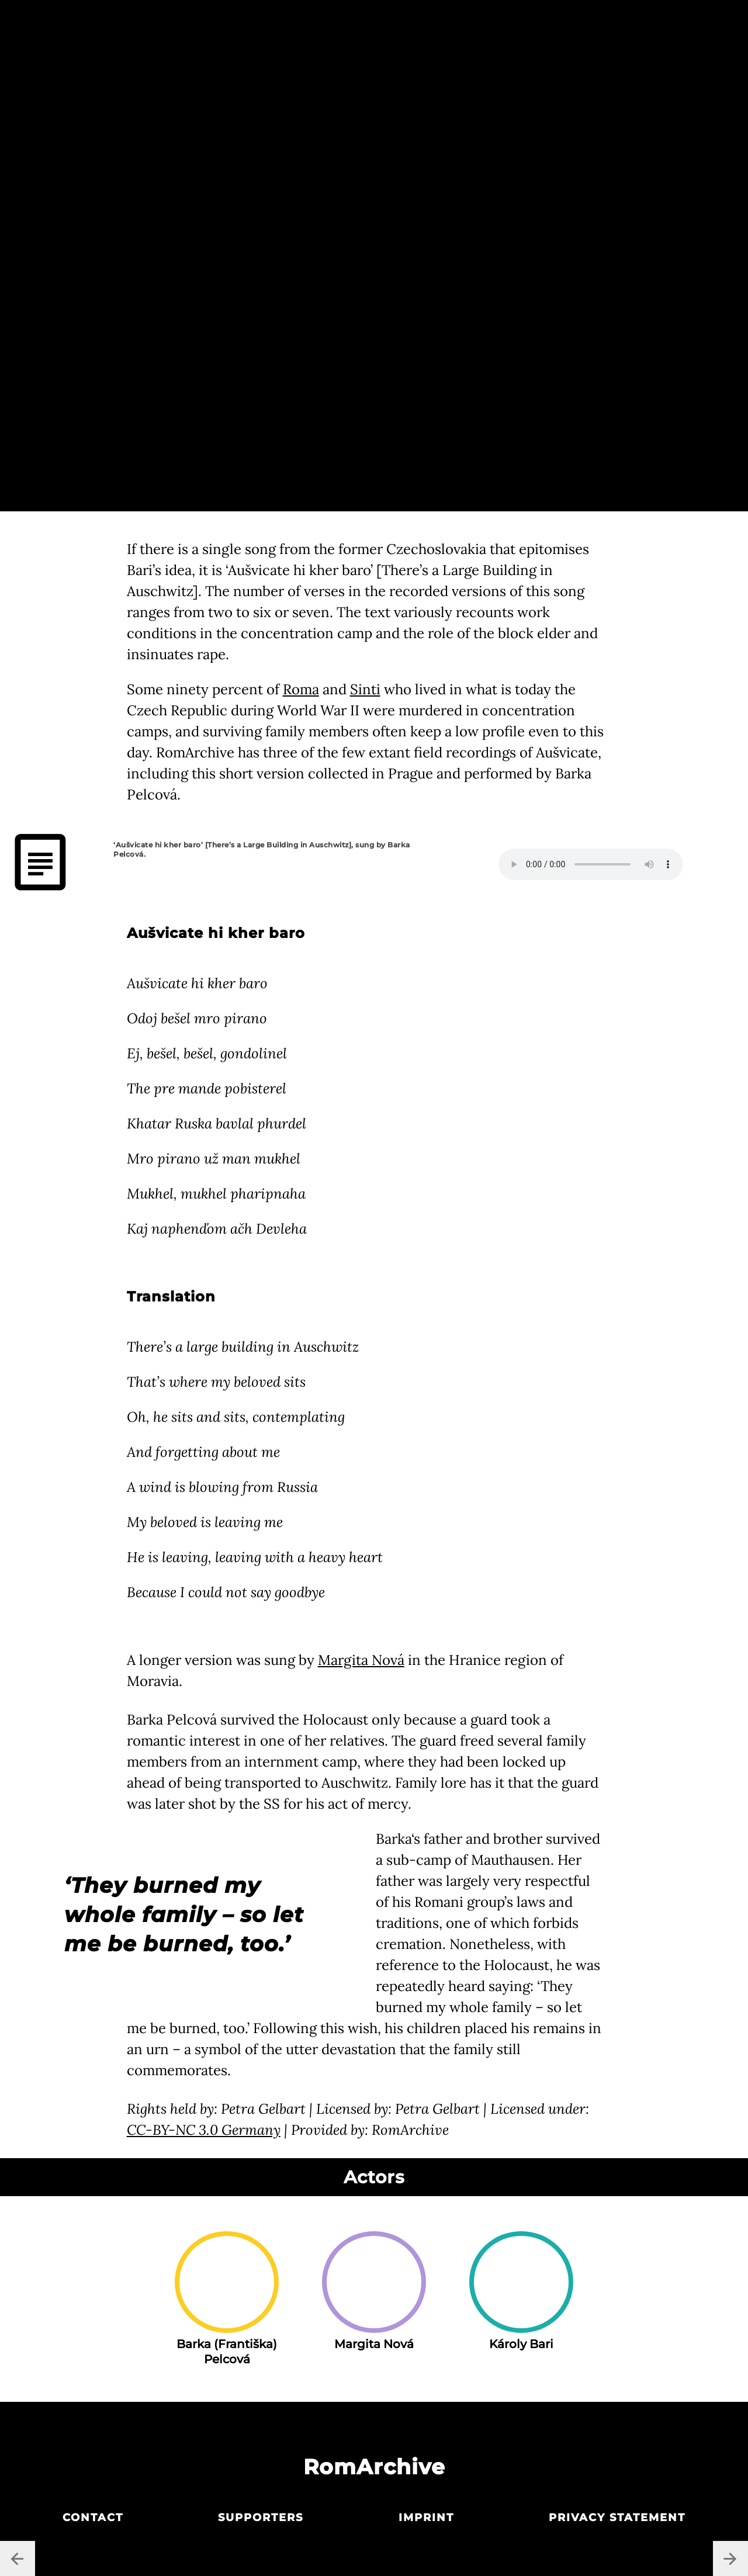 The height and width of the screenshot is (2576, 748). What do you see at coordinates (301, 689) in the screenshot?
I see `Roma` at bounding box center [301, 689].